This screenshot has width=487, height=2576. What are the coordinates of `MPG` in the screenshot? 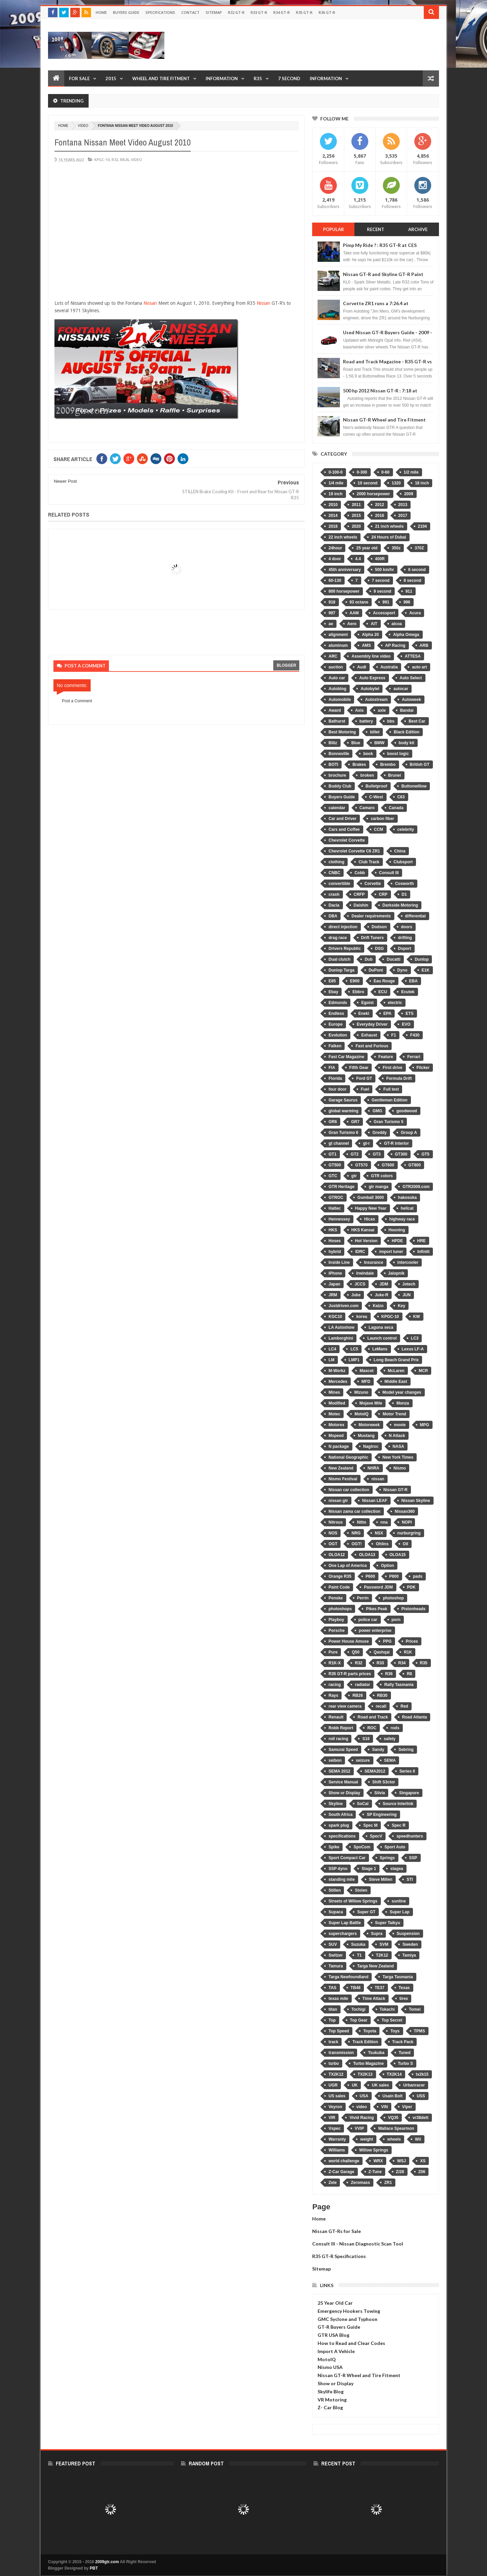 It's located at (424, 1424).